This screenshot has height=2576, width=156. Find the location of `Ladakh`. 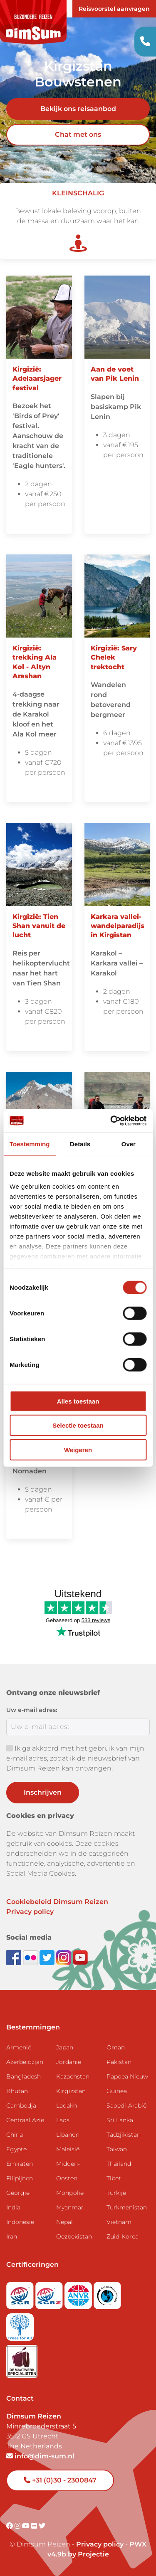

Ladakh is located at coordinates (66, 2105).